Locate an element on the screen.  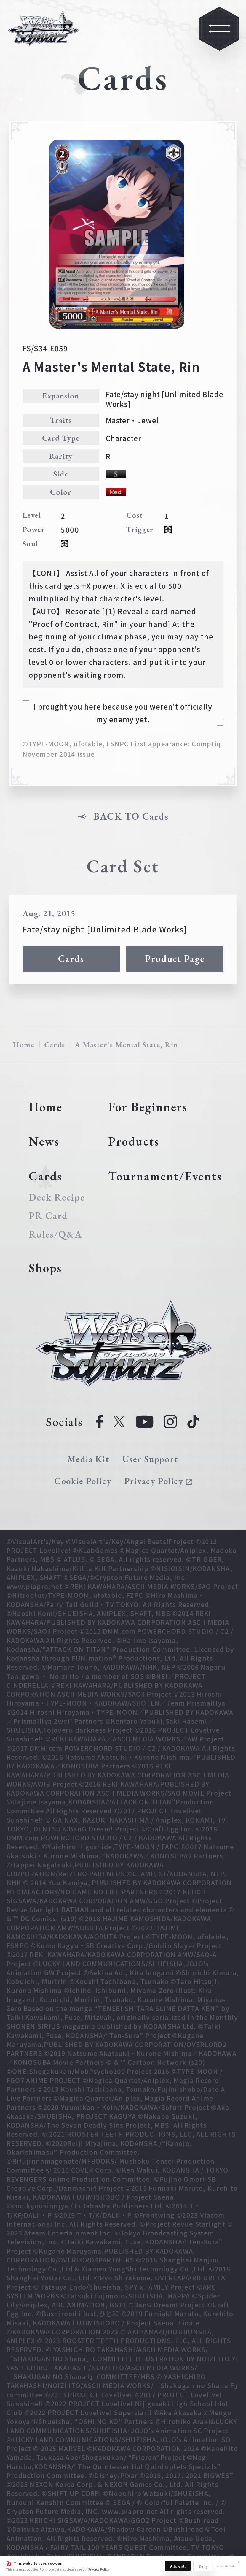
Product Page is located at coordinates (175, 958).